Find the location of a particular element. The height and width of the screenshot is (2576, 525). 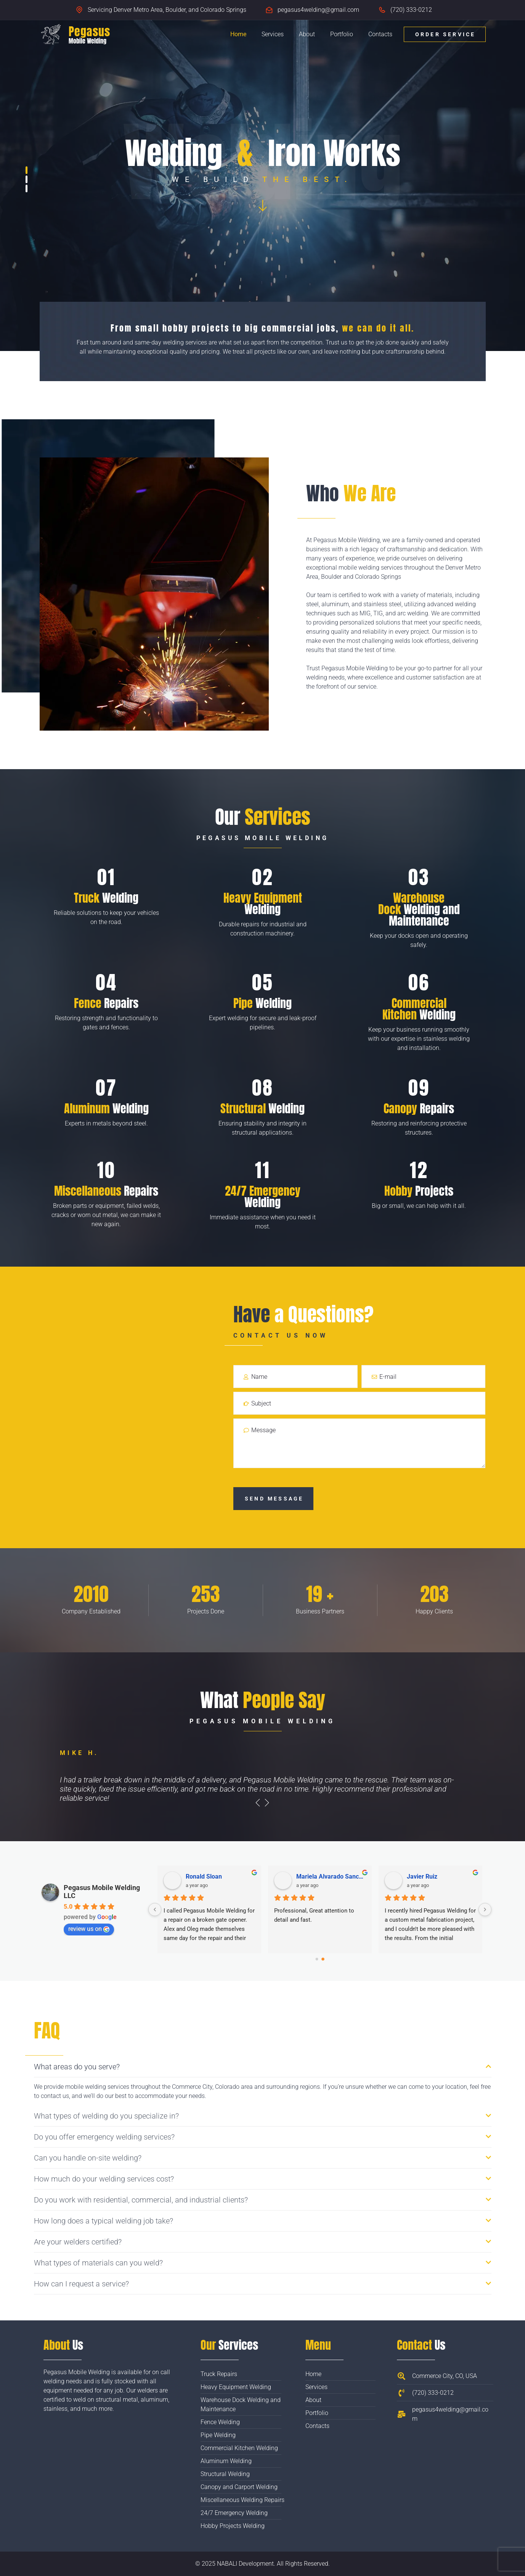

Portfolio is located at coordinates (341, 34).